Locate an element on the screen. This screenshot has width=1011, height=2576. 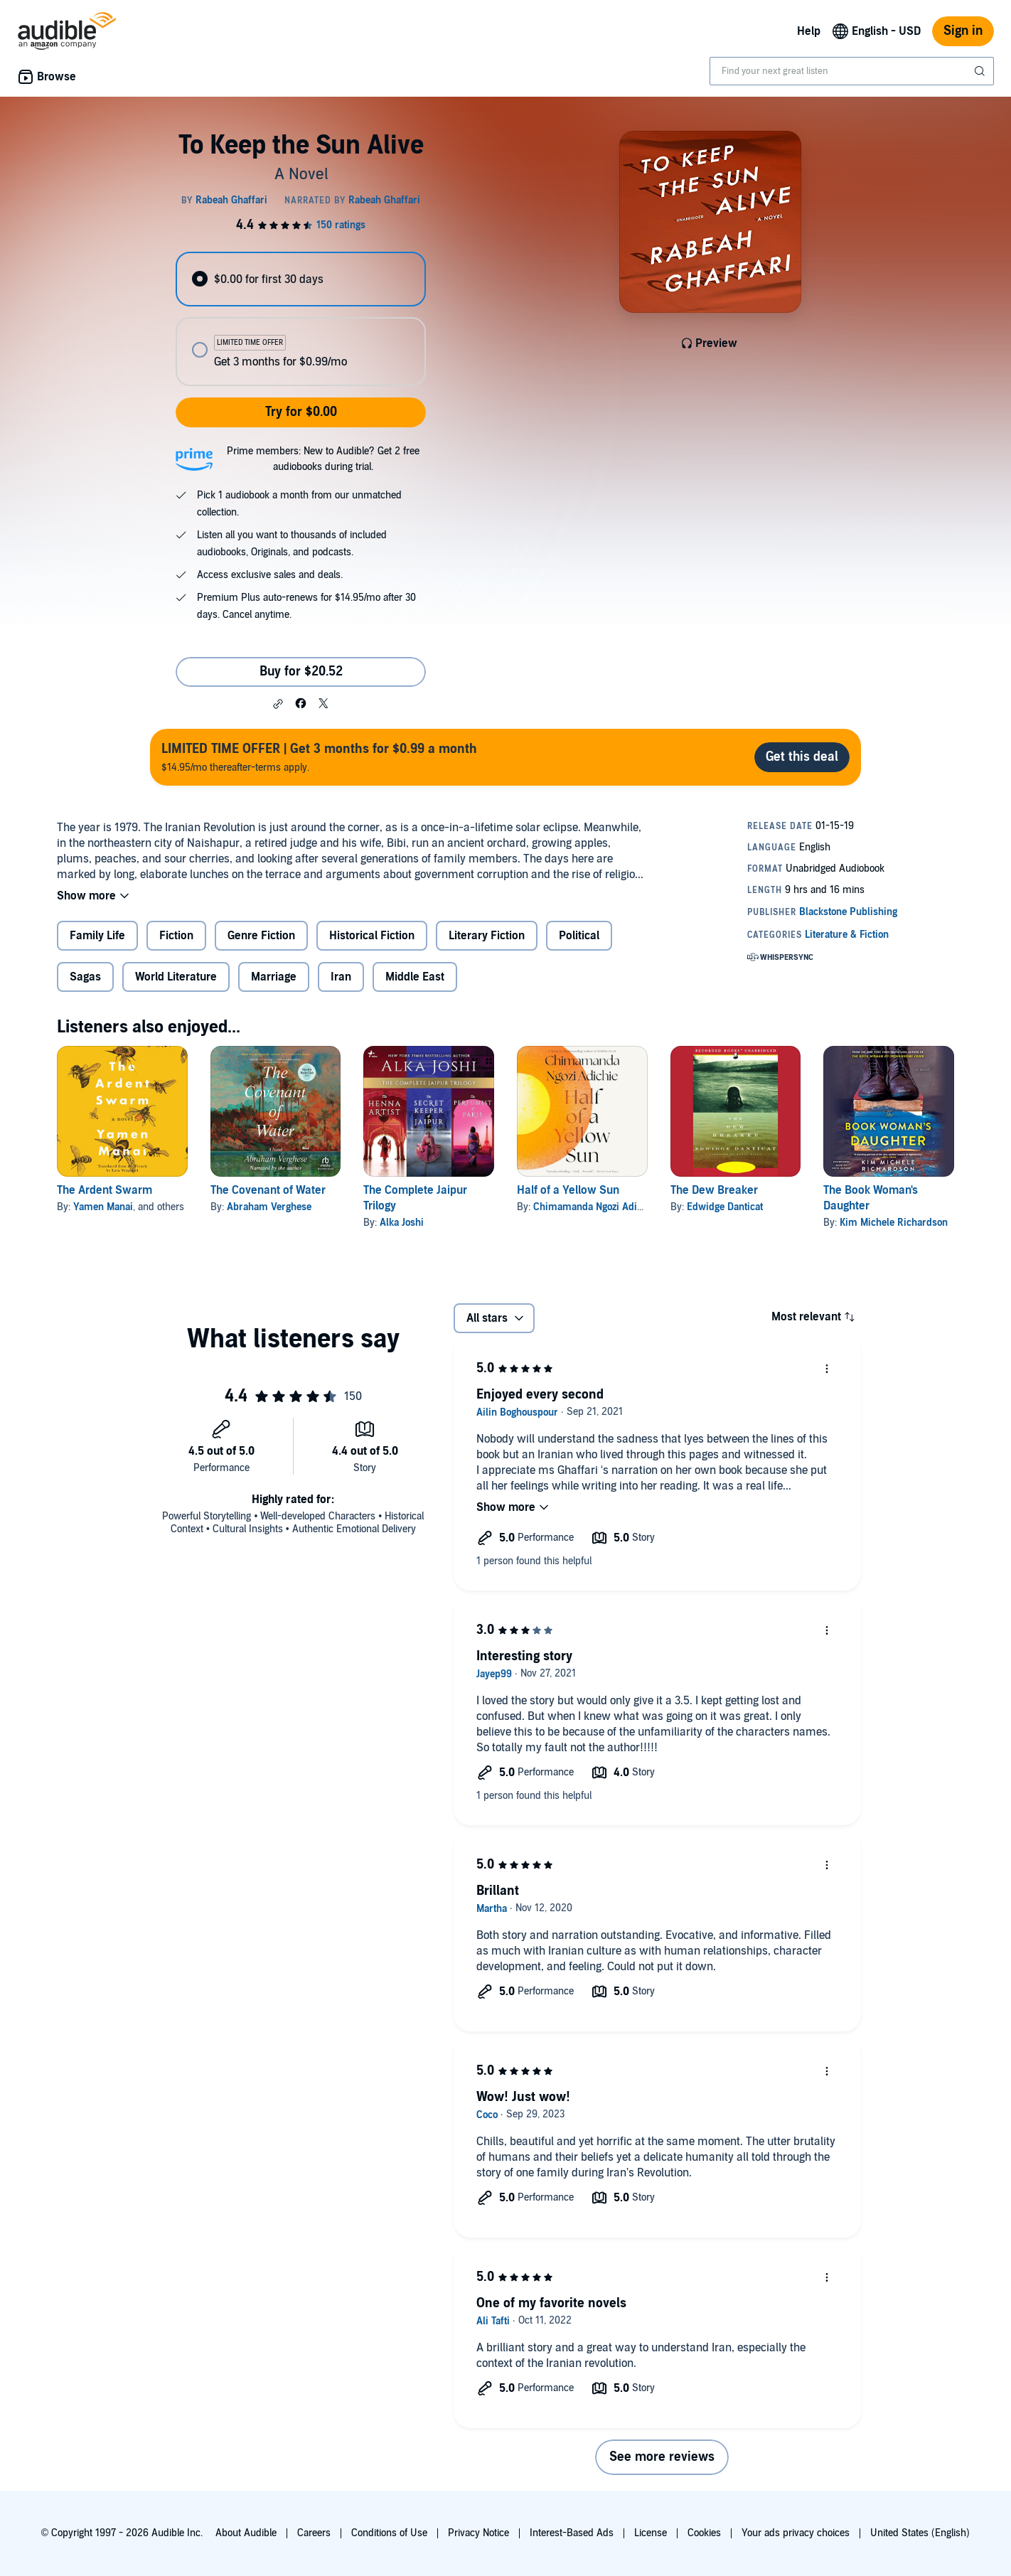
[combobox] is located at coordinates (852, 71).